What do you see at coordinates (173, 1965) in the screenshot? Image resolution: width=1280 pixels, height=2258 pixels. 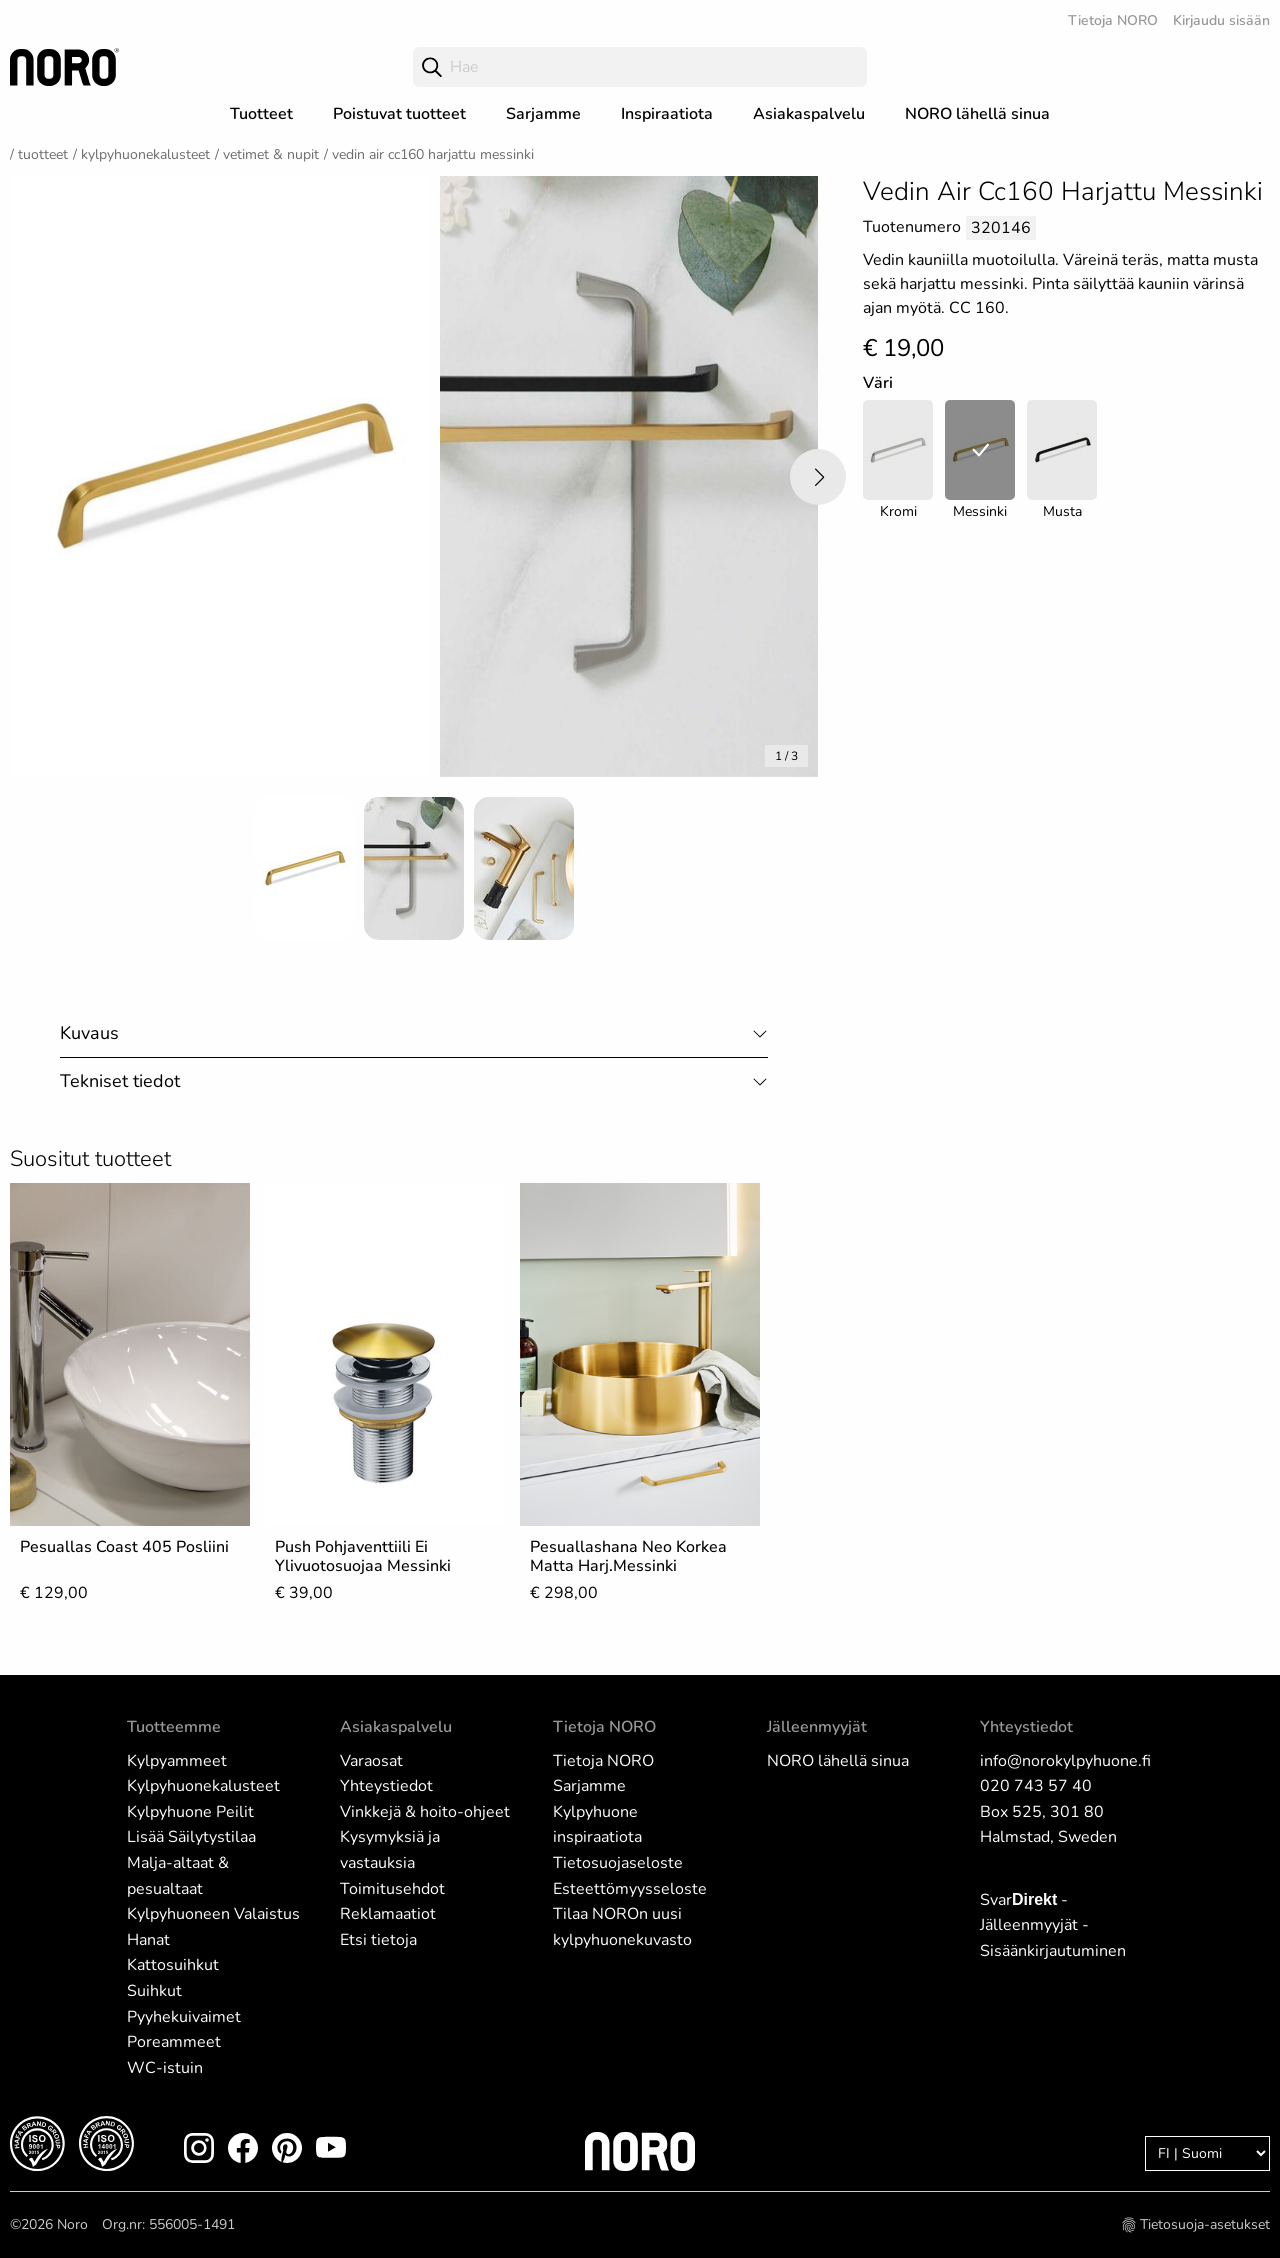 I see `Kattosuihkut` at bounding box center [173, 1965].